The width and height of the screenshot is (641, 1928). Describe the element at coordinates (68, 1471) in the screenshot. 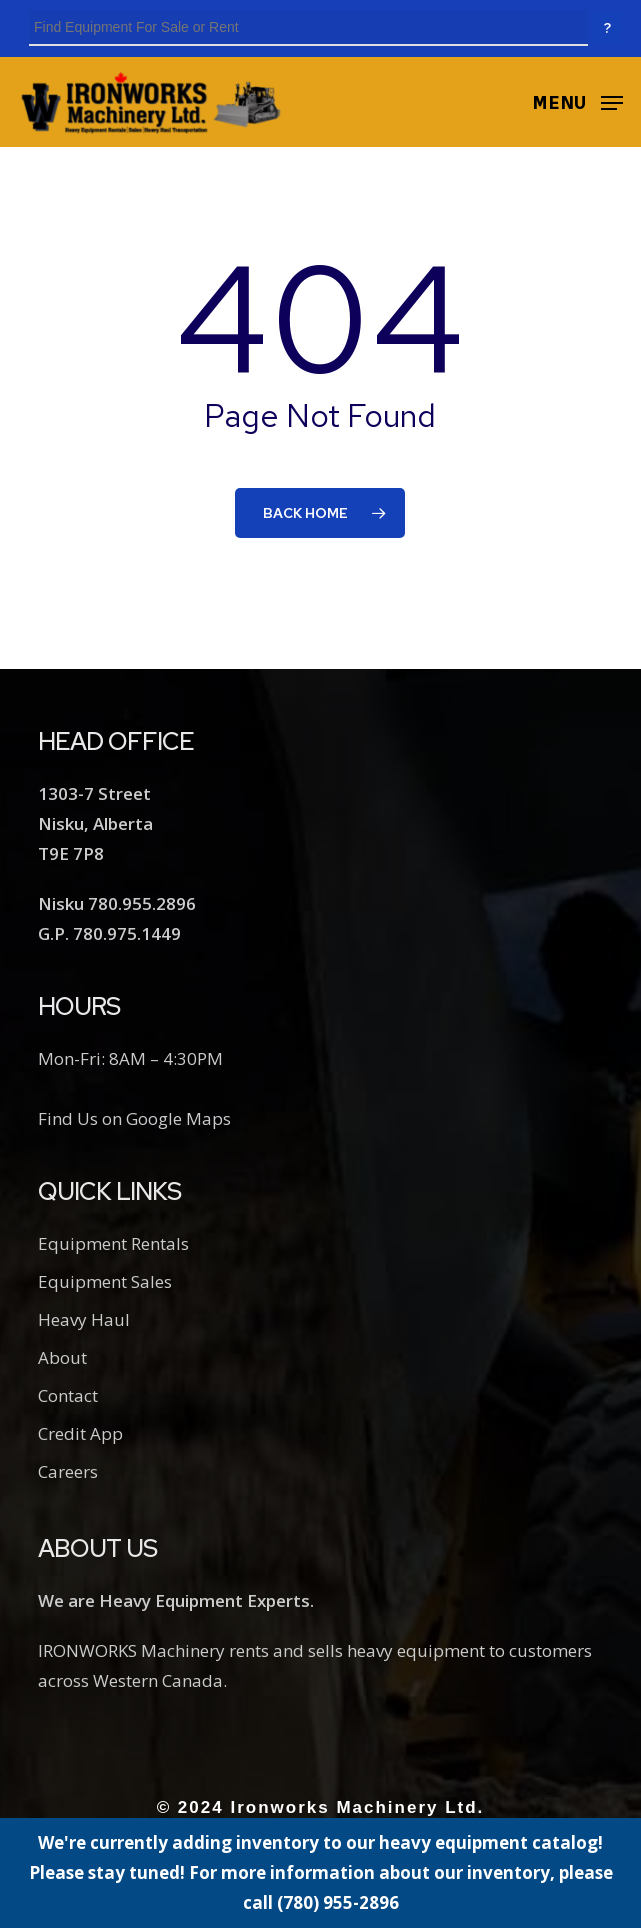

I see `Careers` at that location.